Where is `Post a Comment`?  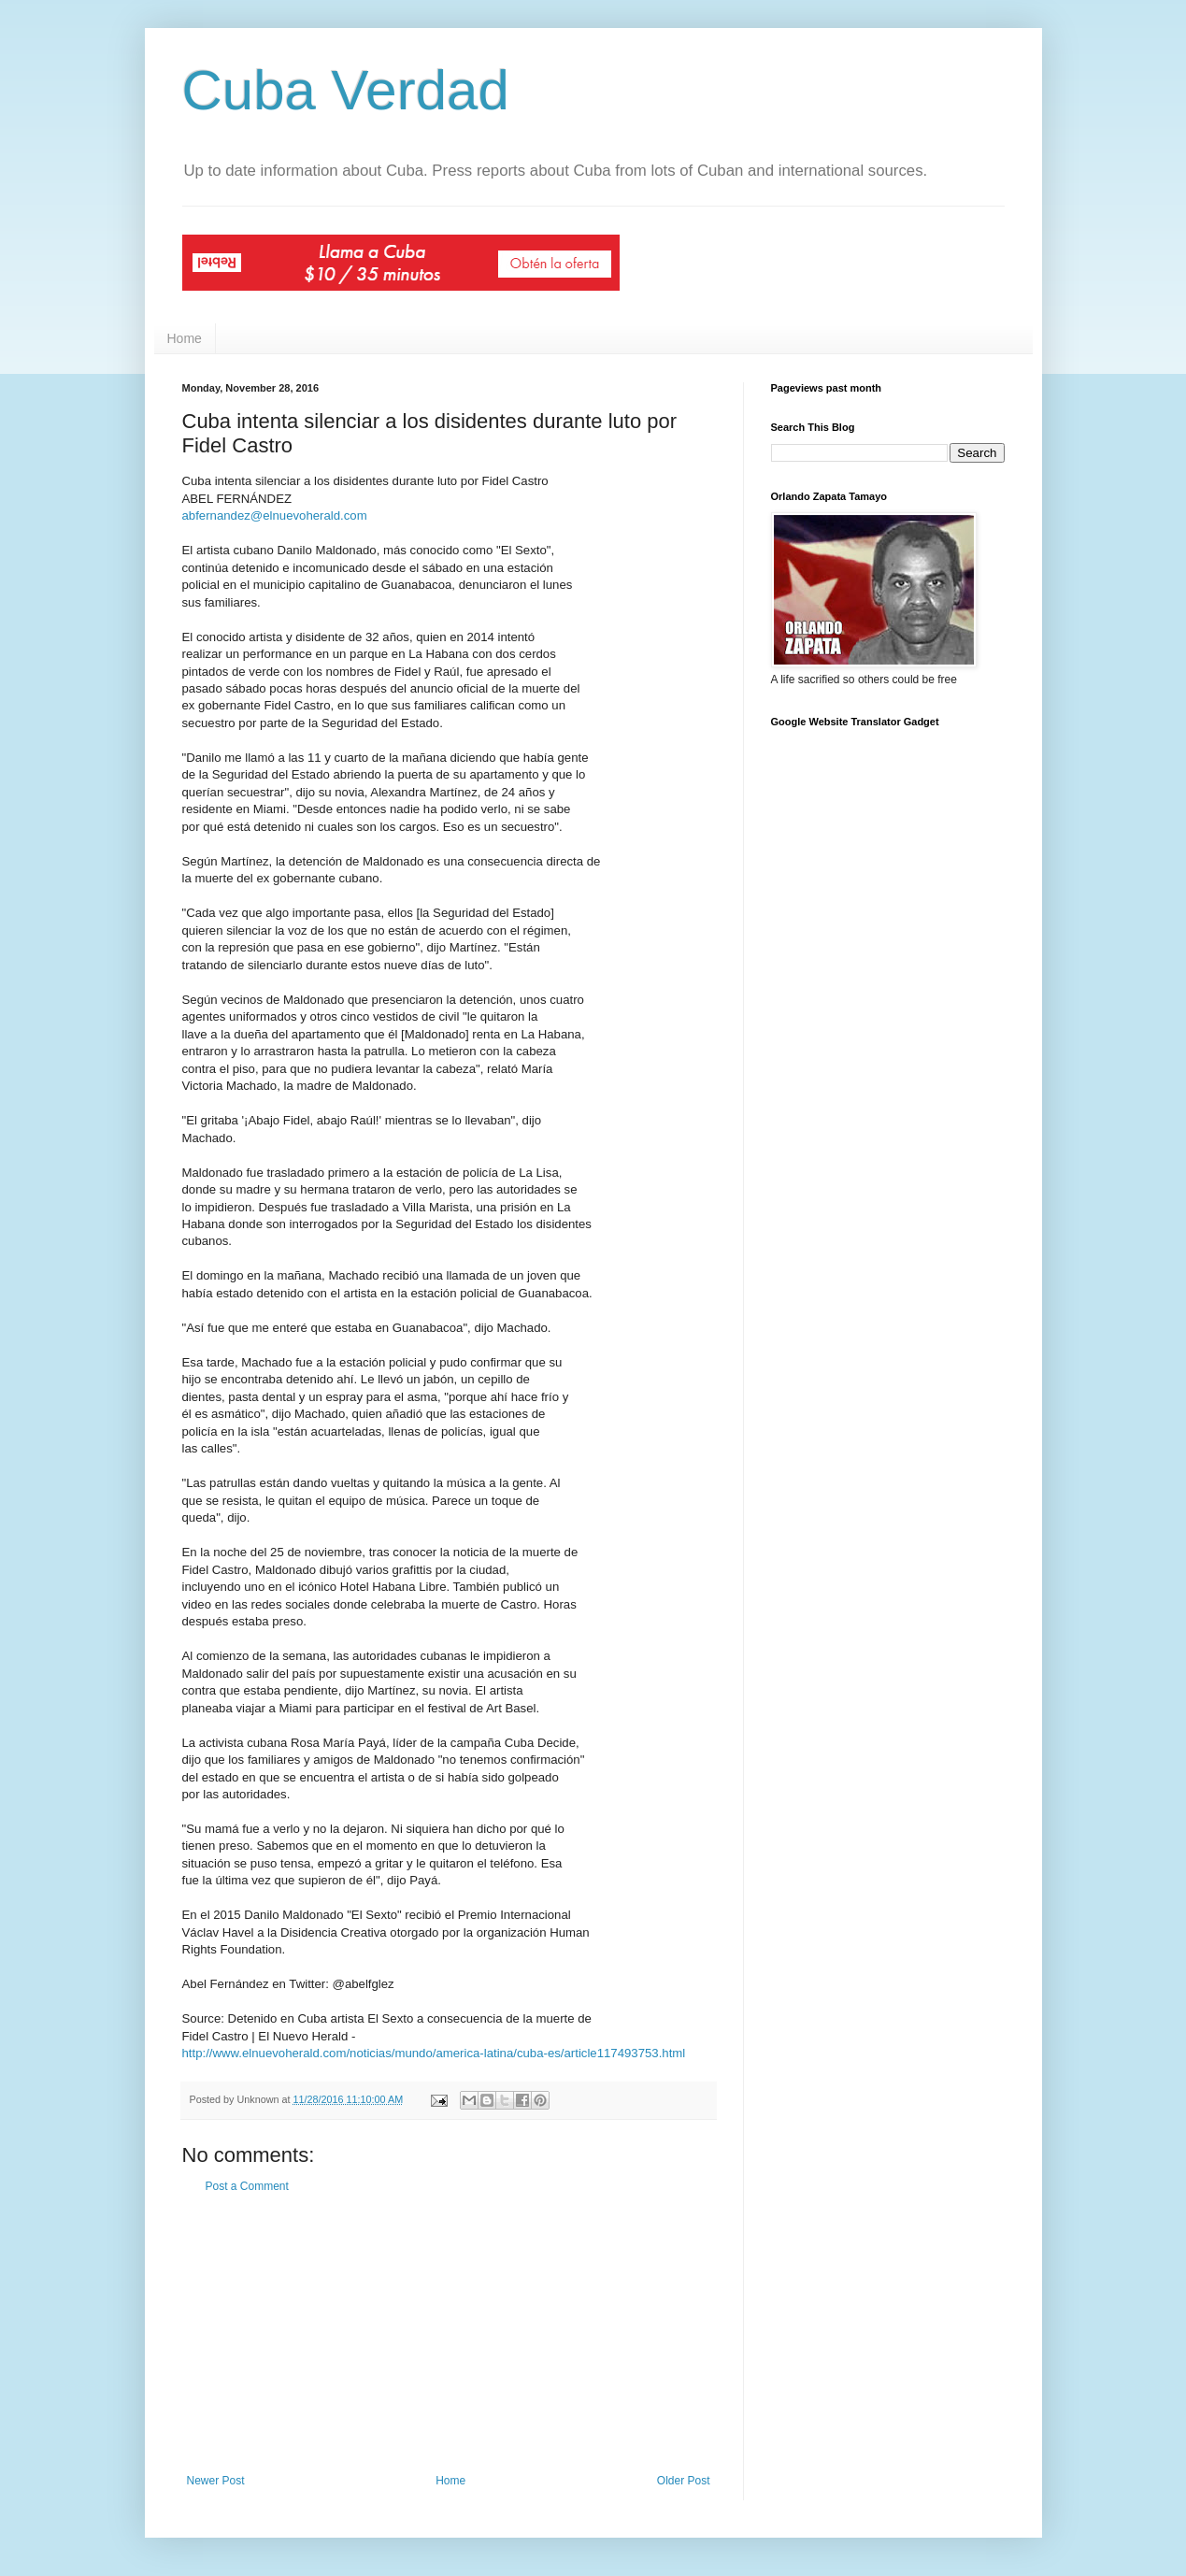
Post a Comment is located at coordinates (247, 2186).